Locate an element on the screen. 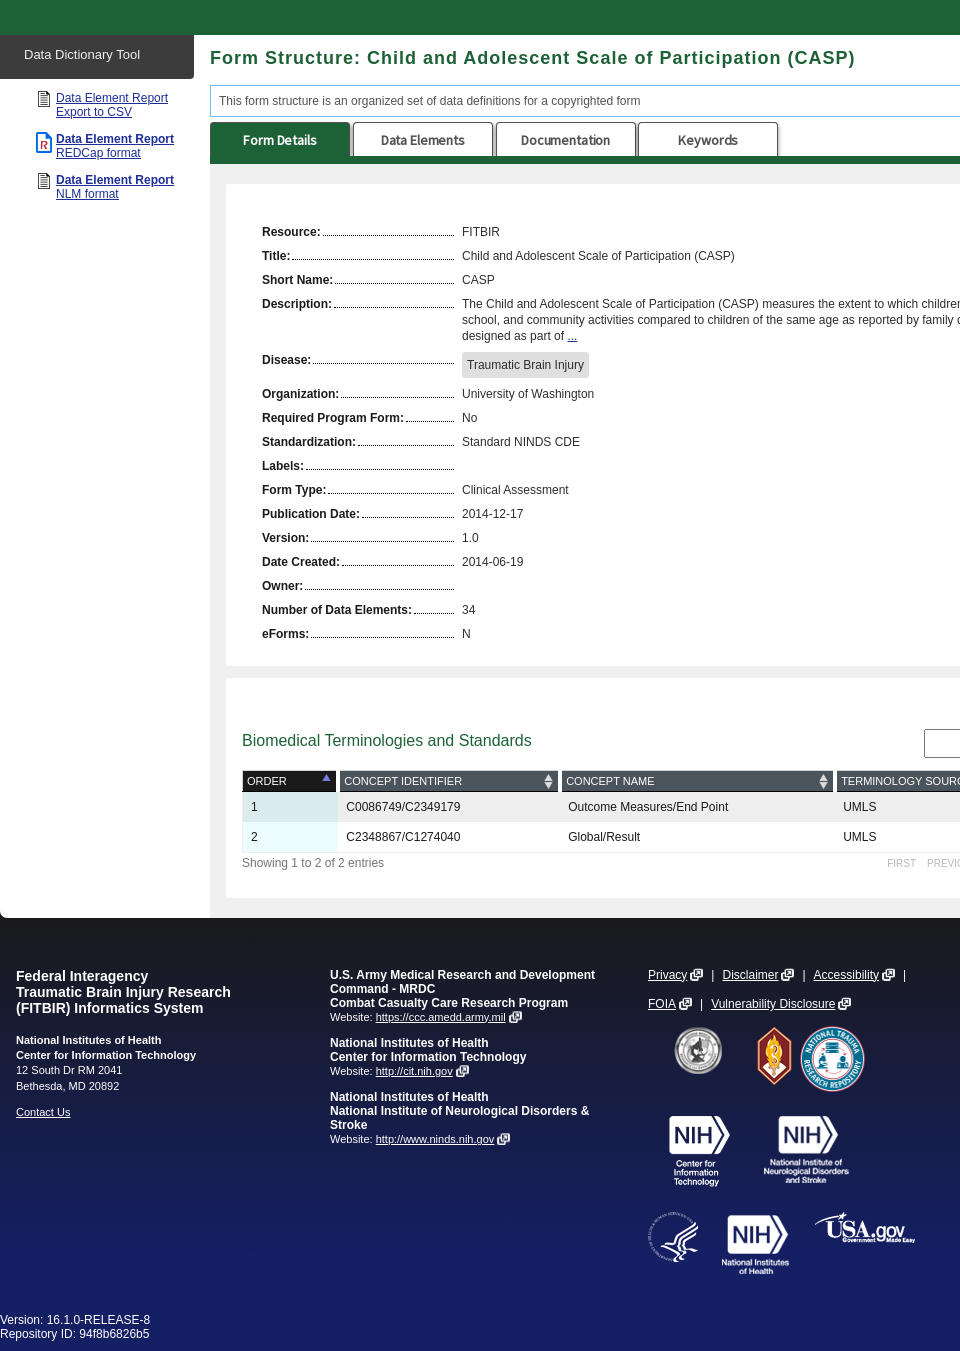  Disclaimer is located at coordinates (750, 975).